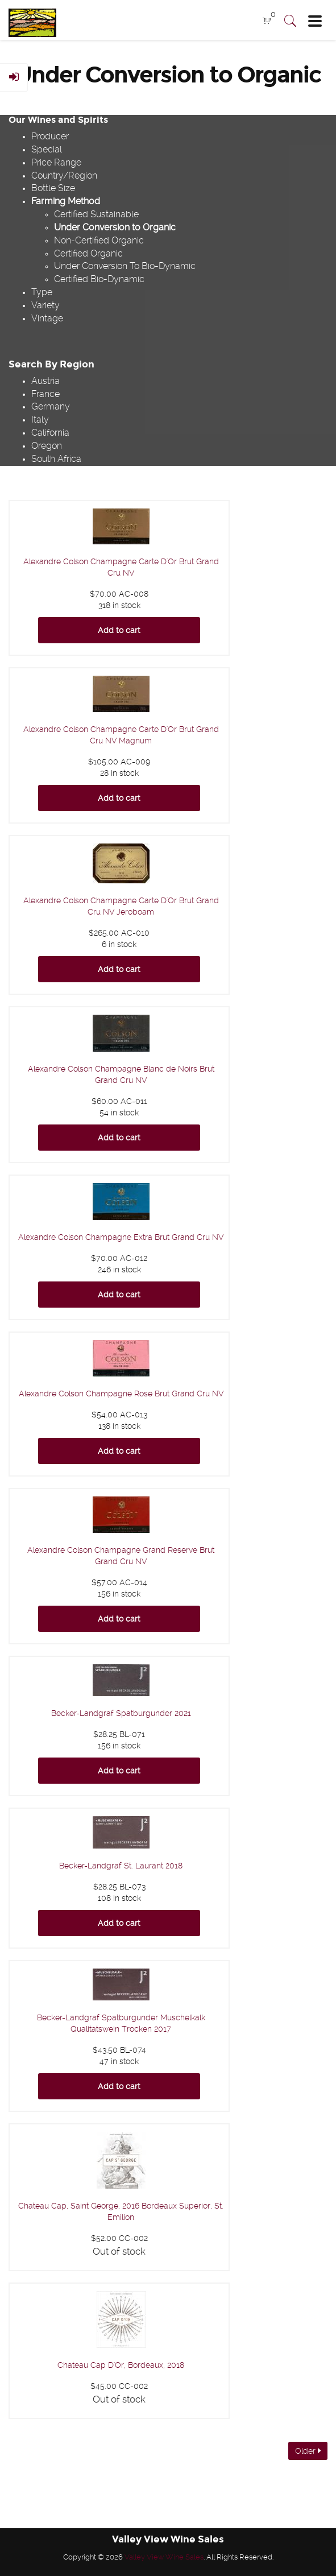 The image size is (336, 2576). I want to click on Vintage, so click(47, 318).